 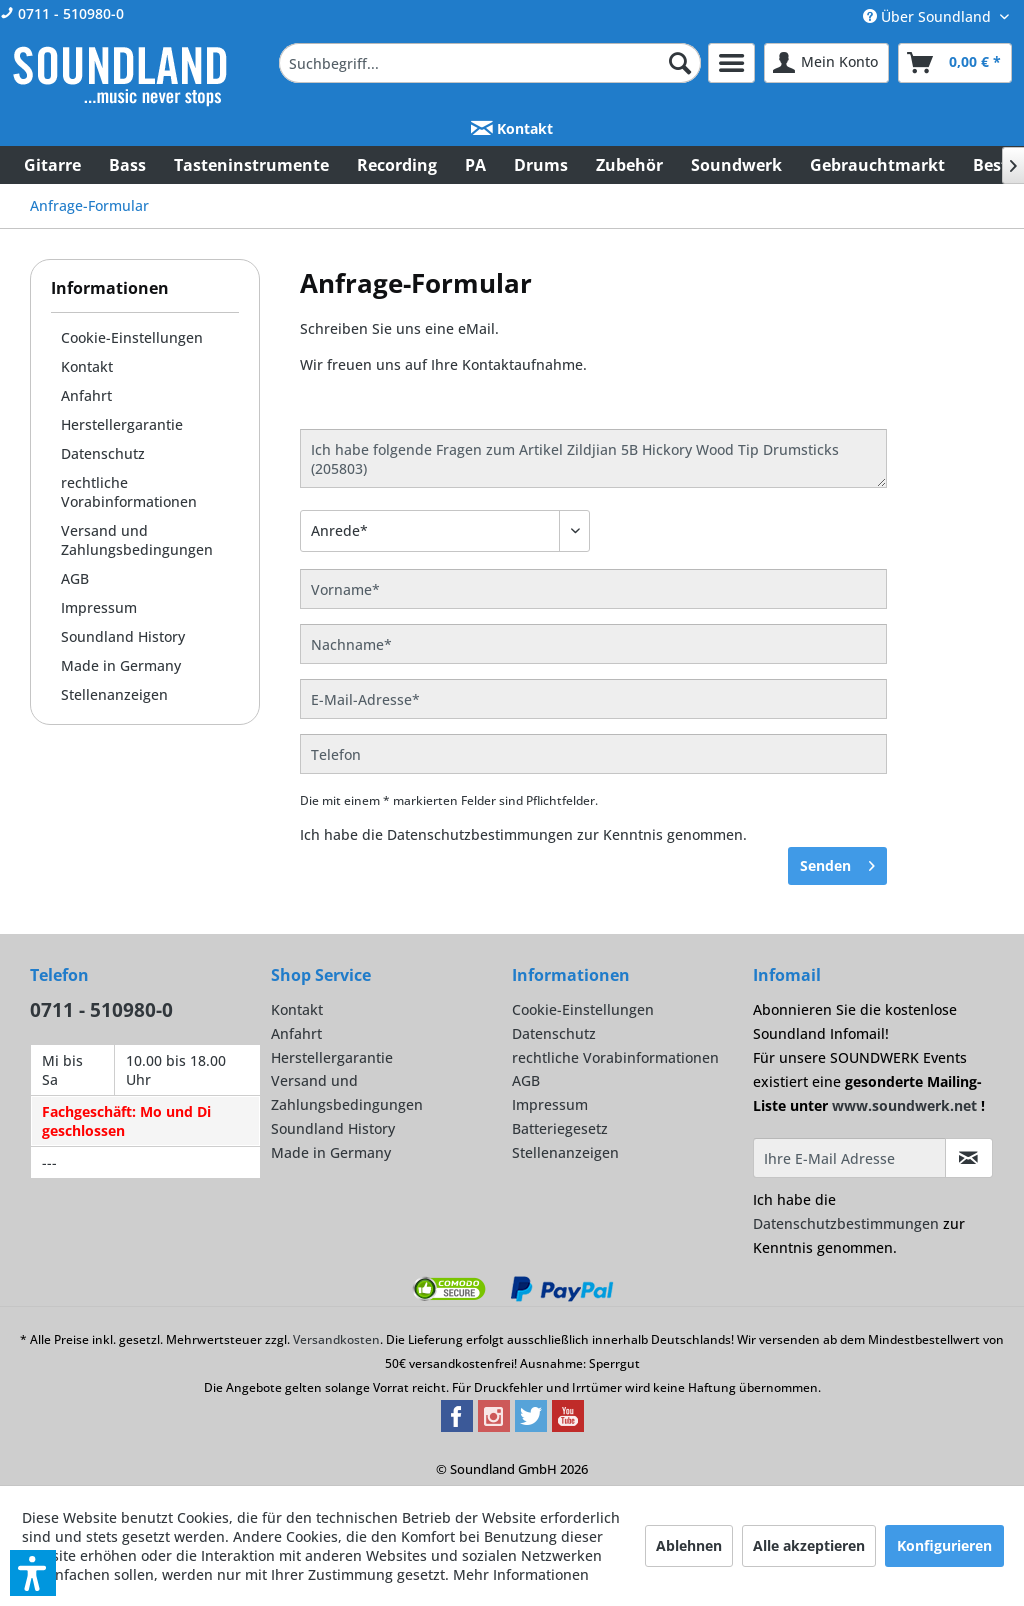 I want to click on [Warenkorb], so click(x=955, y=63).